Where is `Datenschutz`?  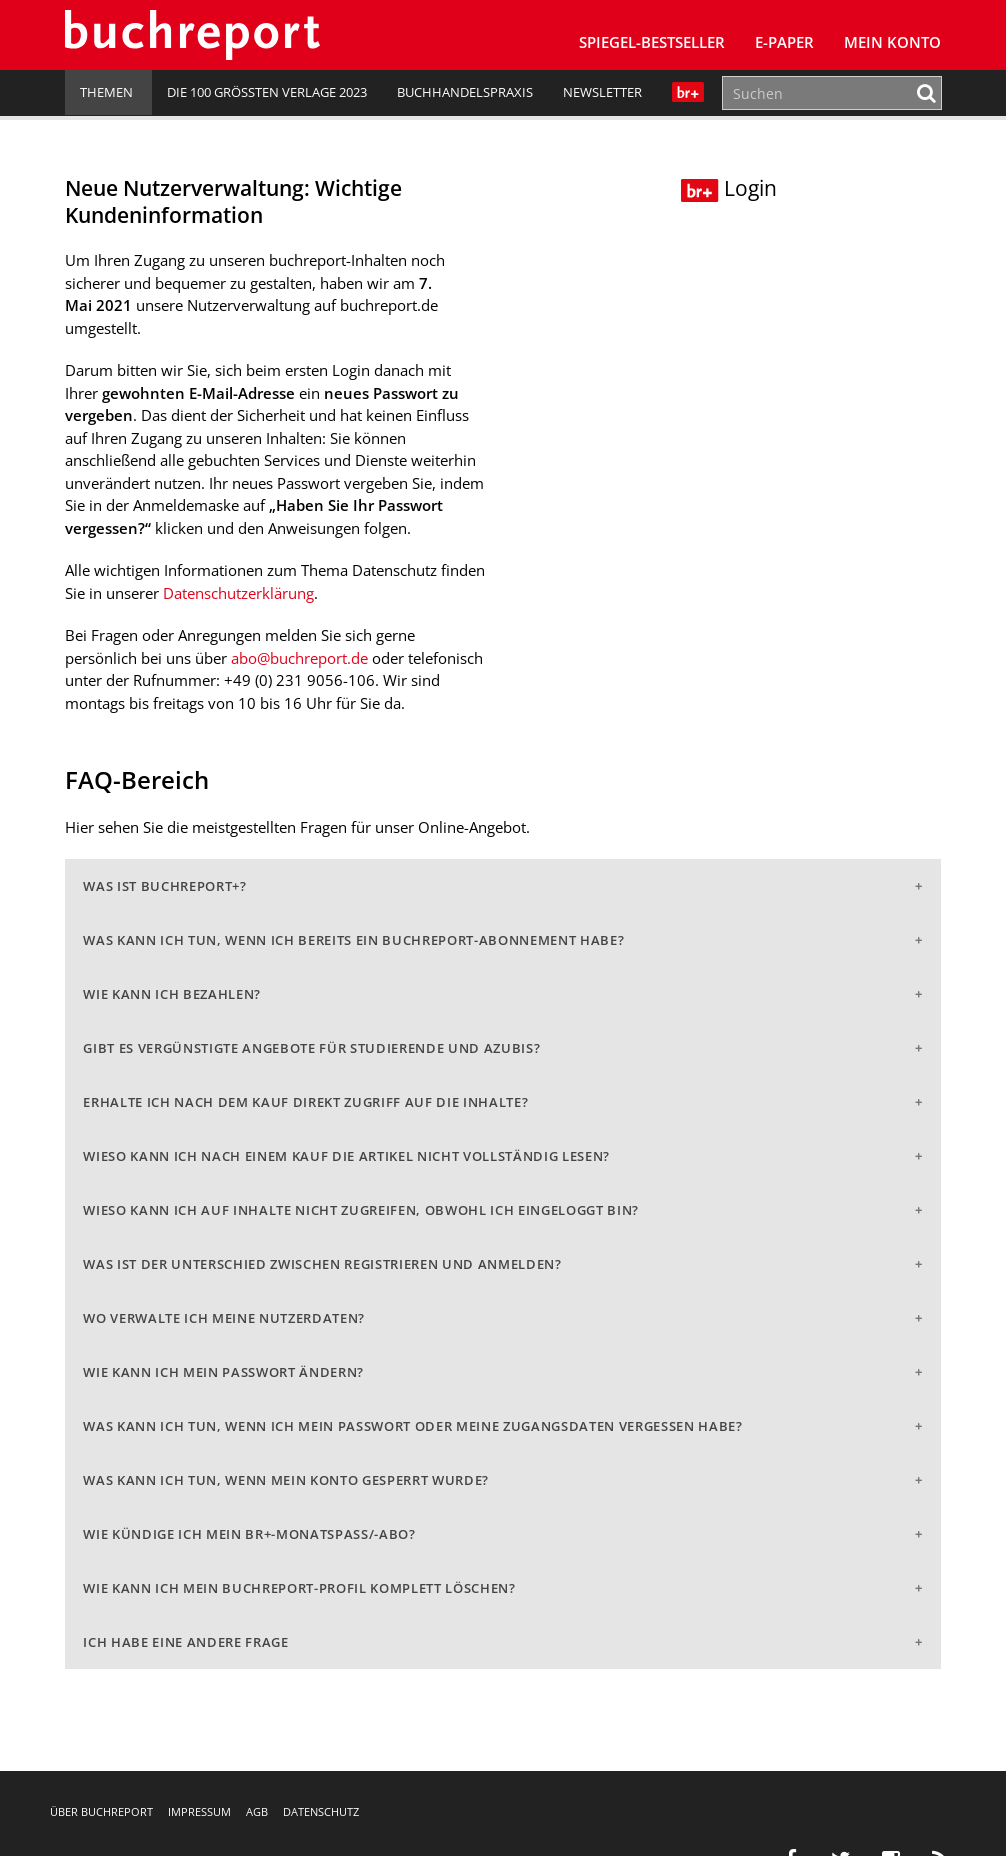 Datenschutz is located at coordinates (321, 1811).